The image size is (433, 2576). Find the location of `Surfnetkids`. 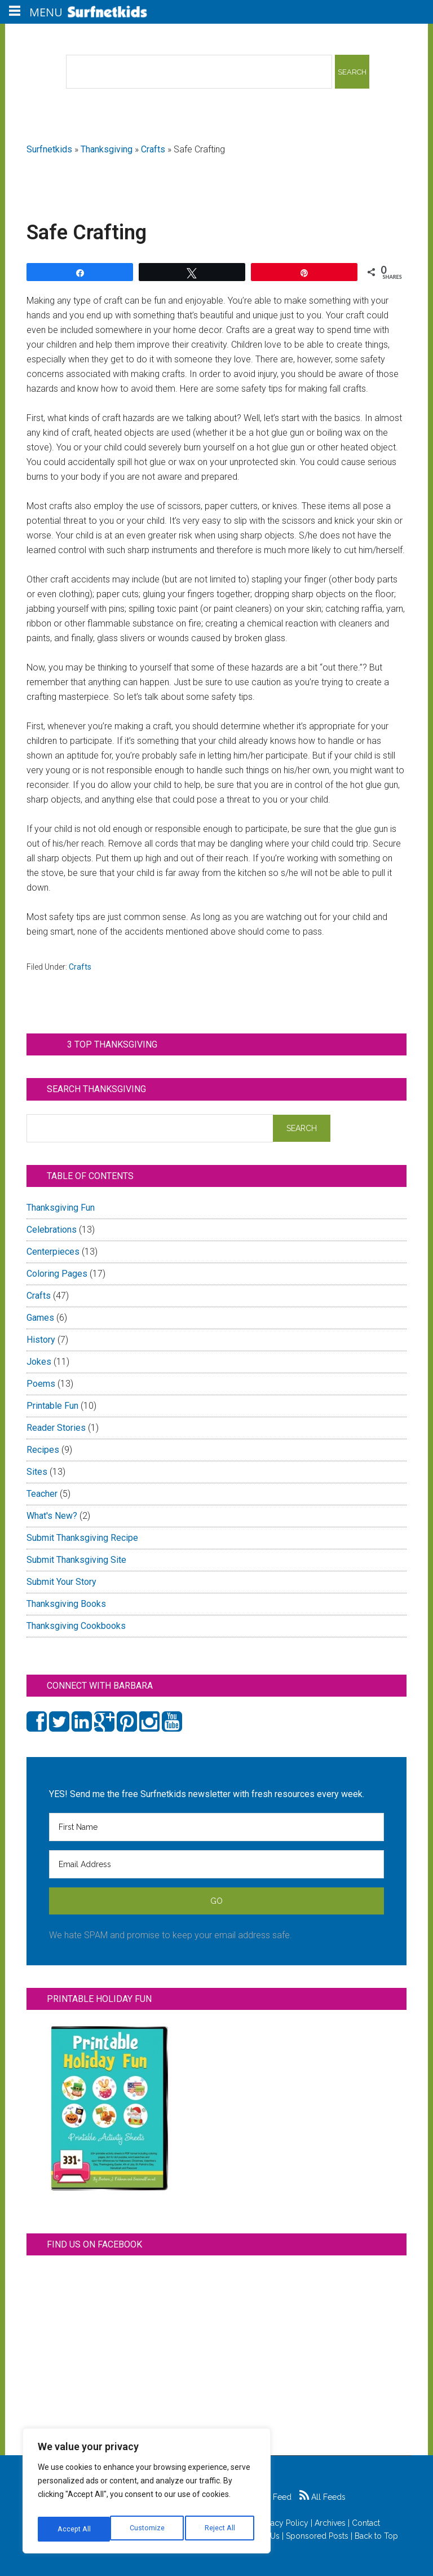

Surfnetkids is located at coordinates (49, 149).